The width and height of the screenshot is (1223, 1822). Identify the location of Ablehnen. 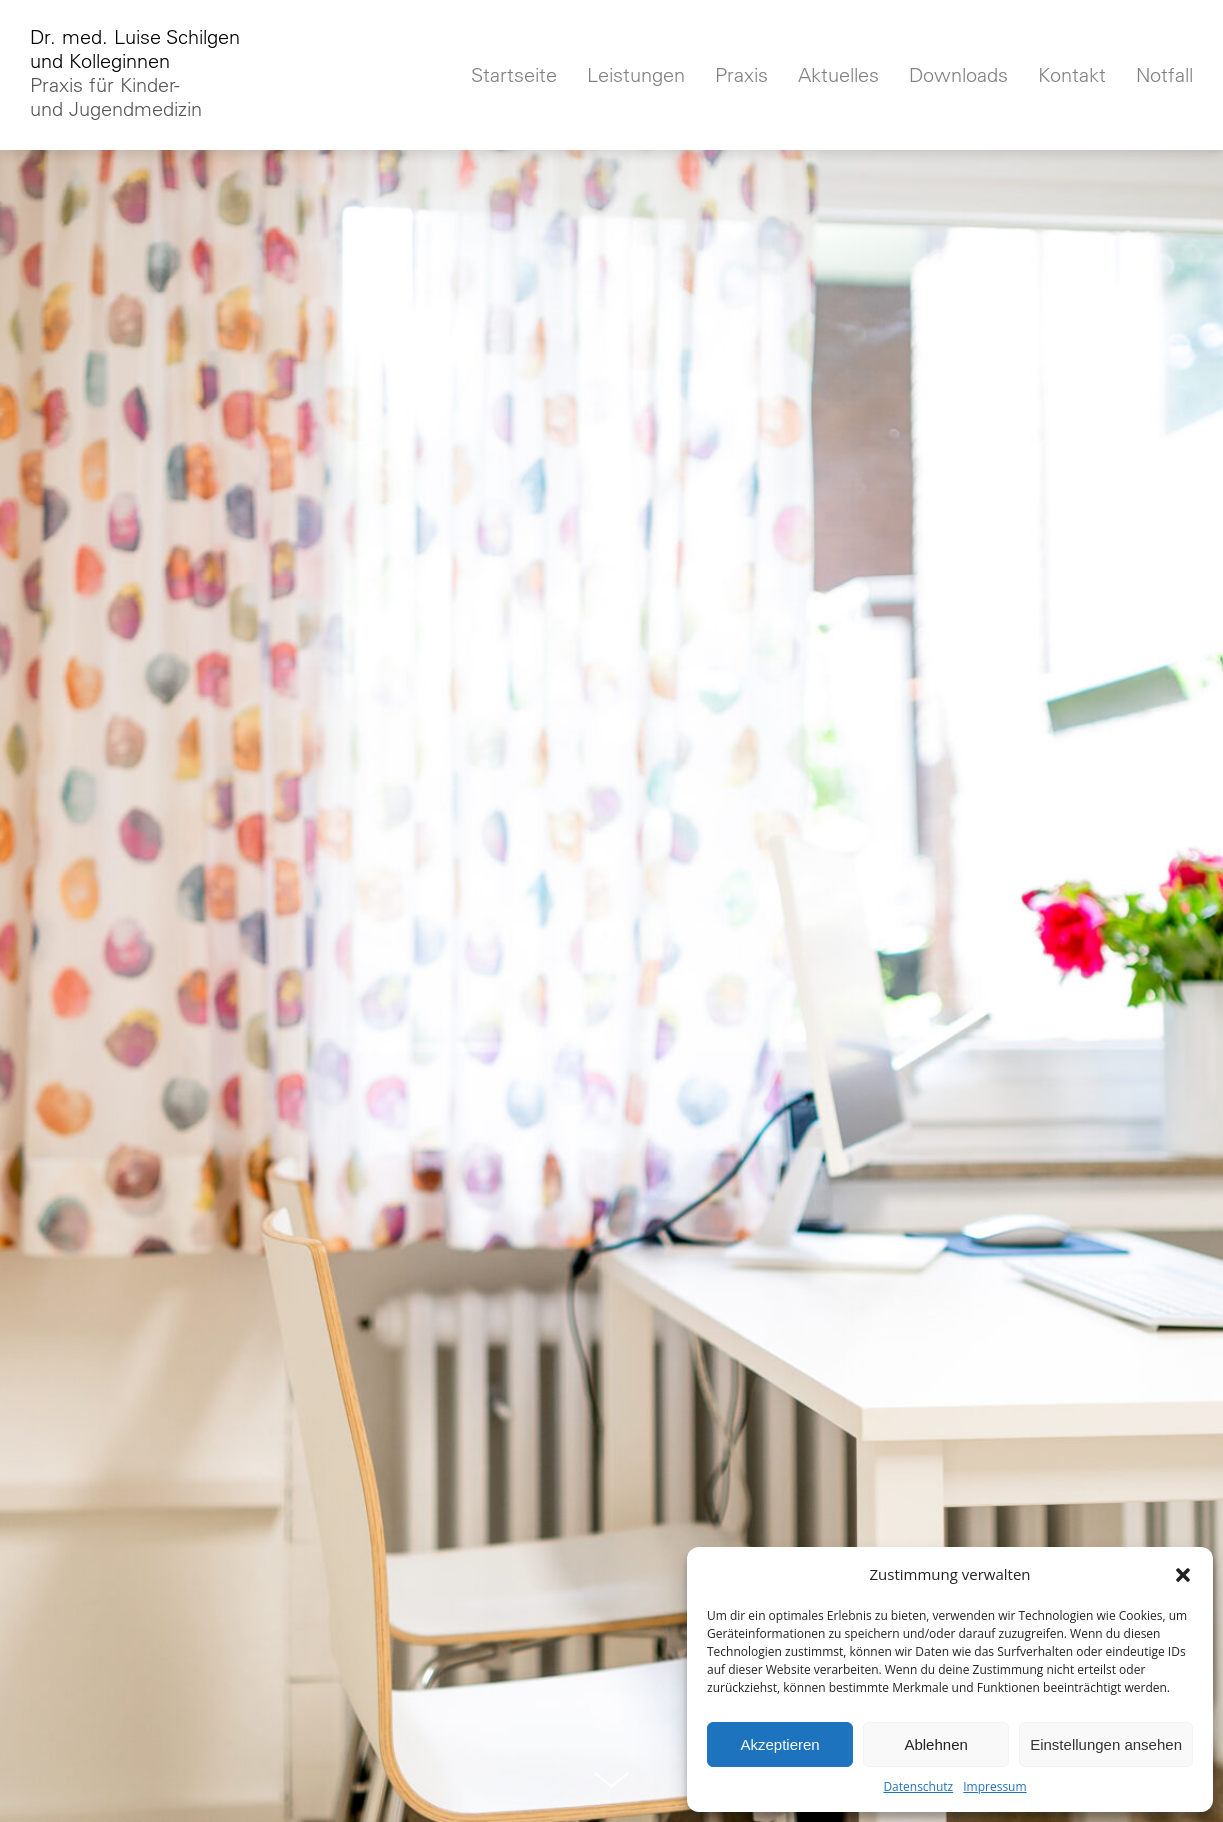
(935, 1744).